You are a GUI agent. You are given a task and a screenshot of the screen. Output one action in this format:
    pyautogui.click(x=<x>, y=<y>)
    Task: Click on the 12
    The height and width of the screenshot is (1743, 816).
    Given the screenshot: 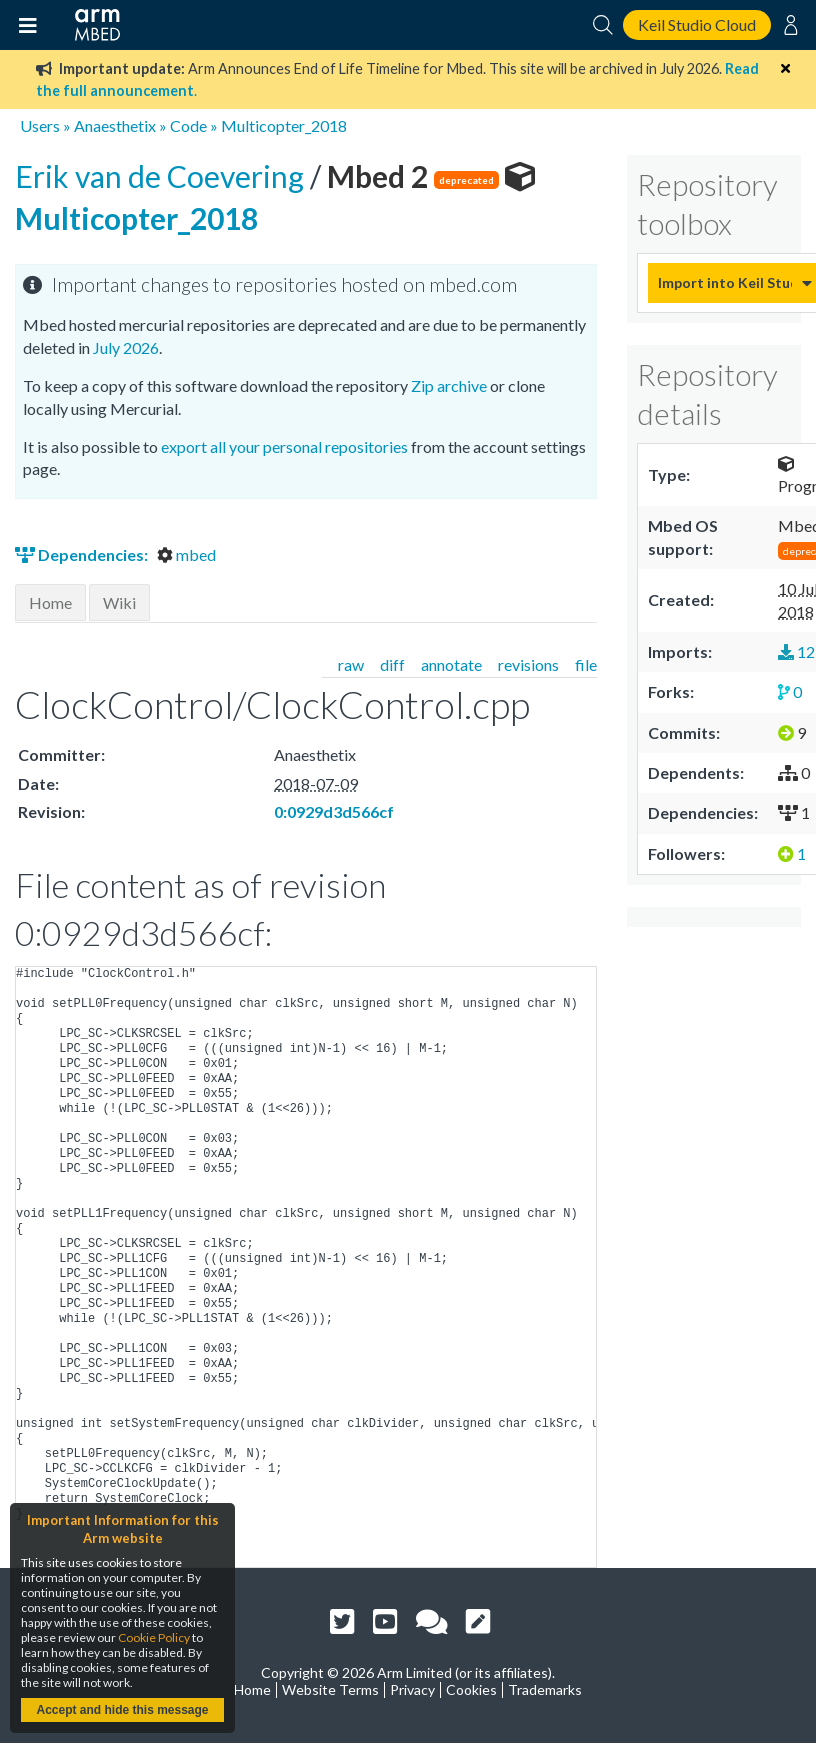 What is the action you would take?
    pyautogui.click(x=796, y=651)
    